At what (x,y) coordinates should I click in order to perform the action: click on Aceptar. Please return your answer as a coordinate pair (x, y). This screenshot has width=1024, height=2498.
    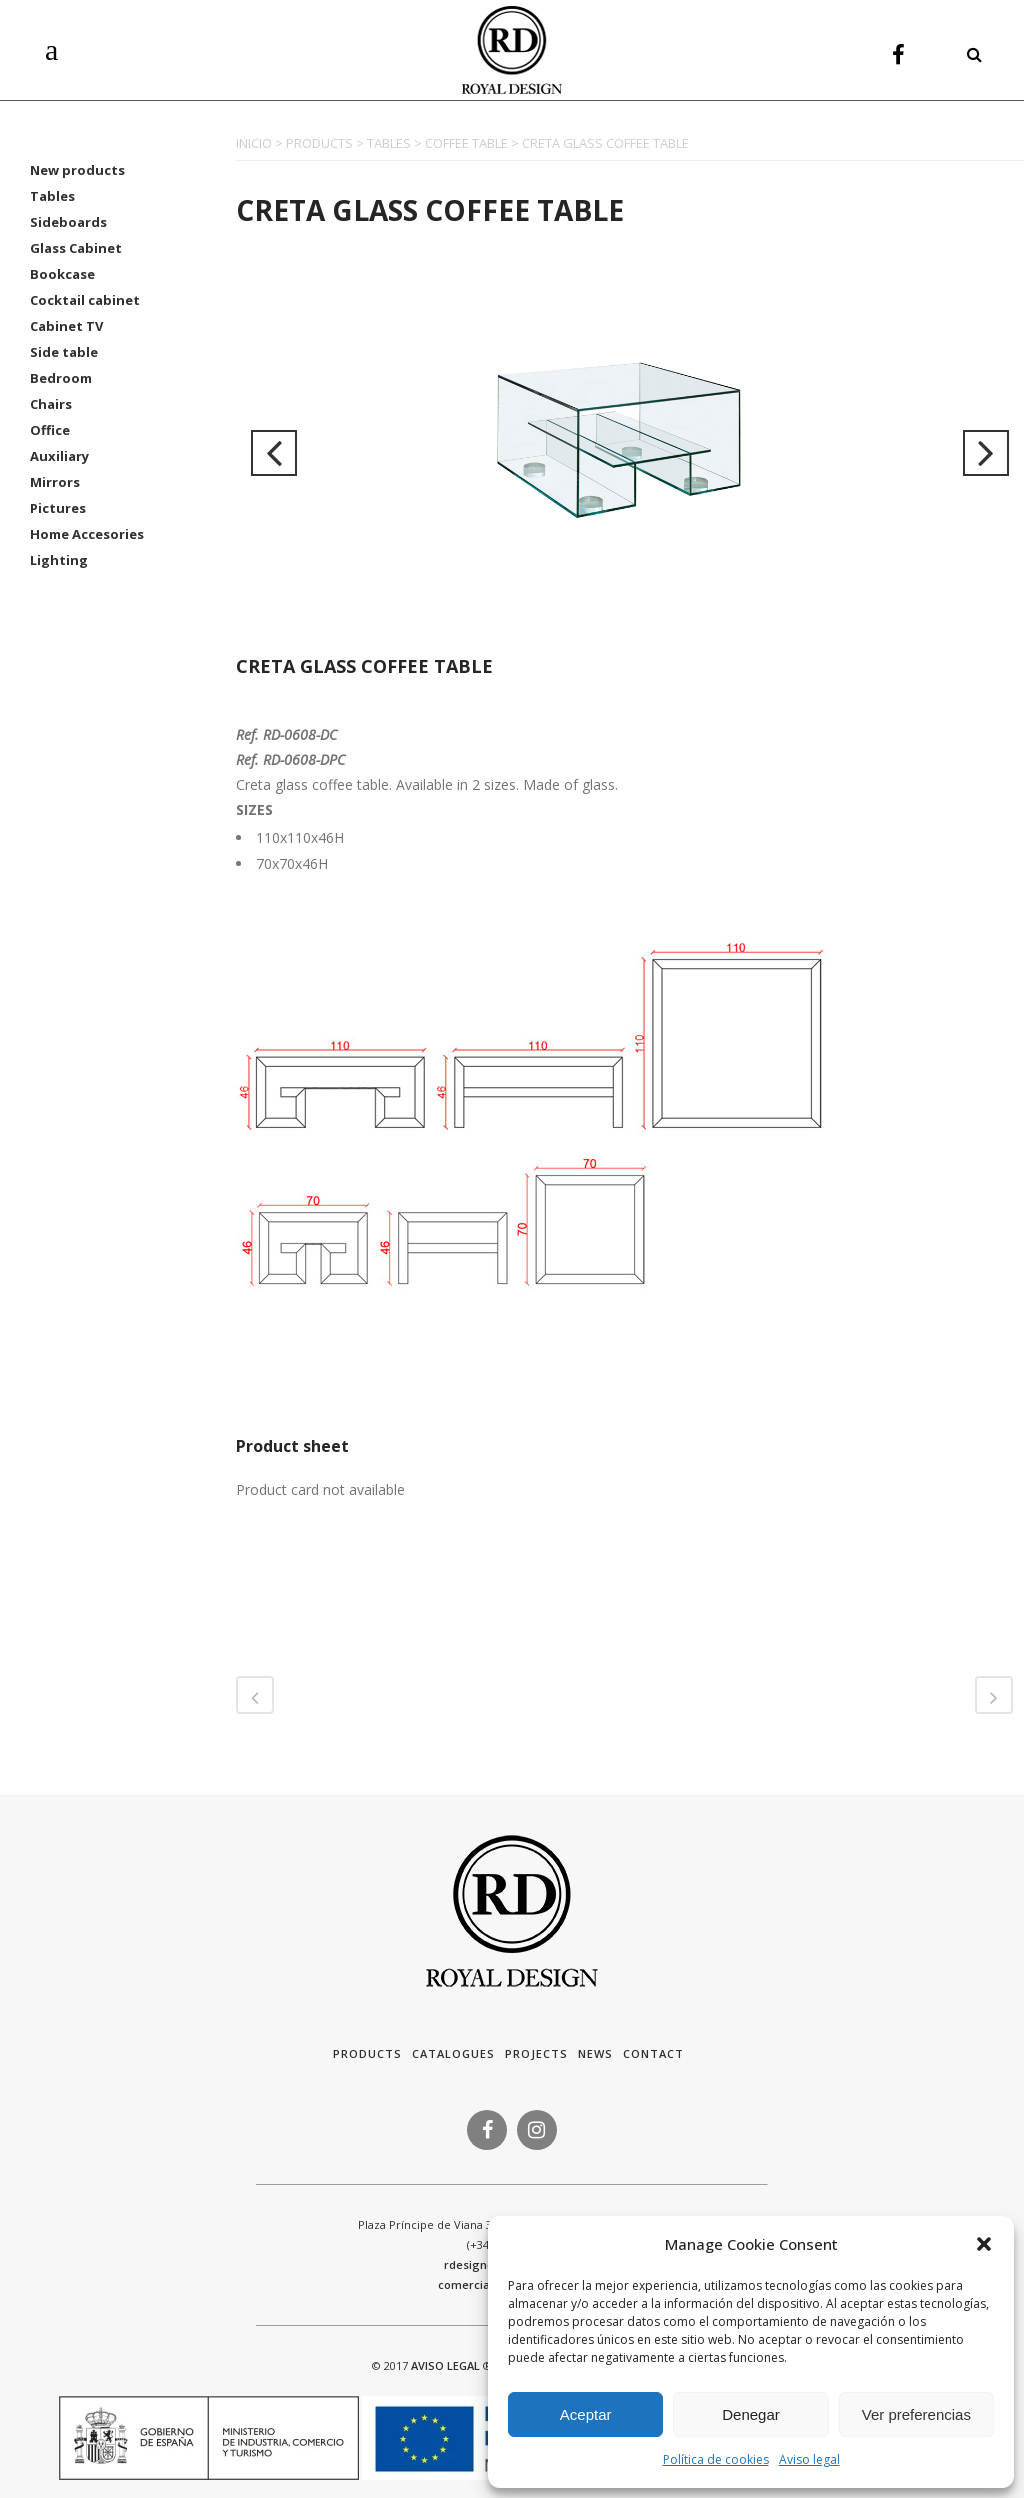
    Looking at the image, I should click on (586, 2414).